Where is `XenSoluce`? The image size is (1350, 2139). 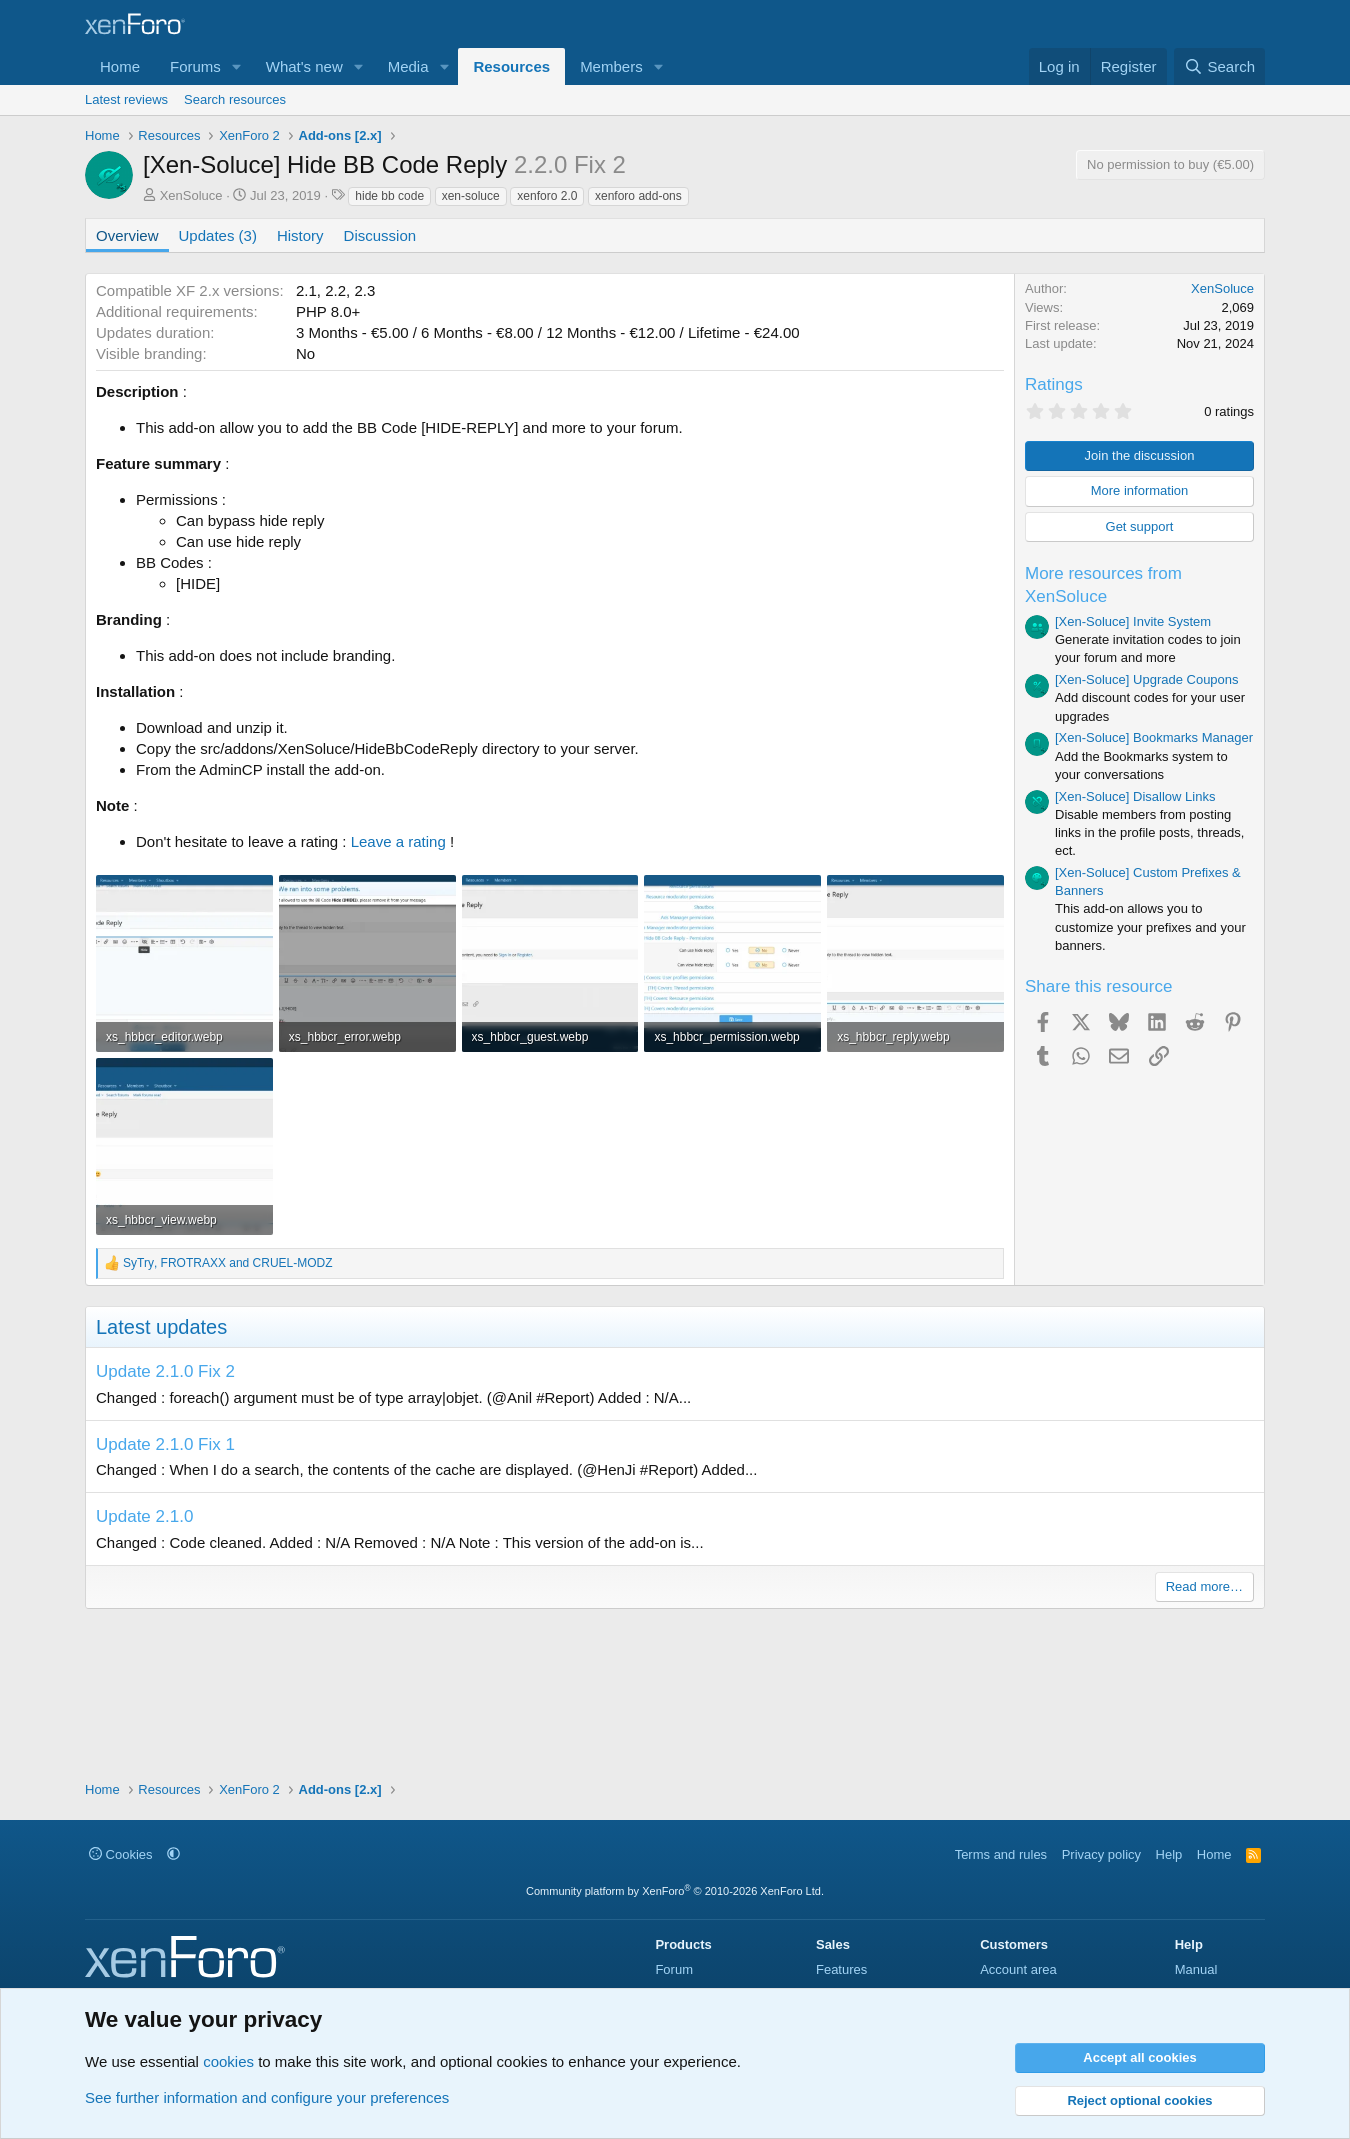
XenSoluce is located at coordinates (191, 195).